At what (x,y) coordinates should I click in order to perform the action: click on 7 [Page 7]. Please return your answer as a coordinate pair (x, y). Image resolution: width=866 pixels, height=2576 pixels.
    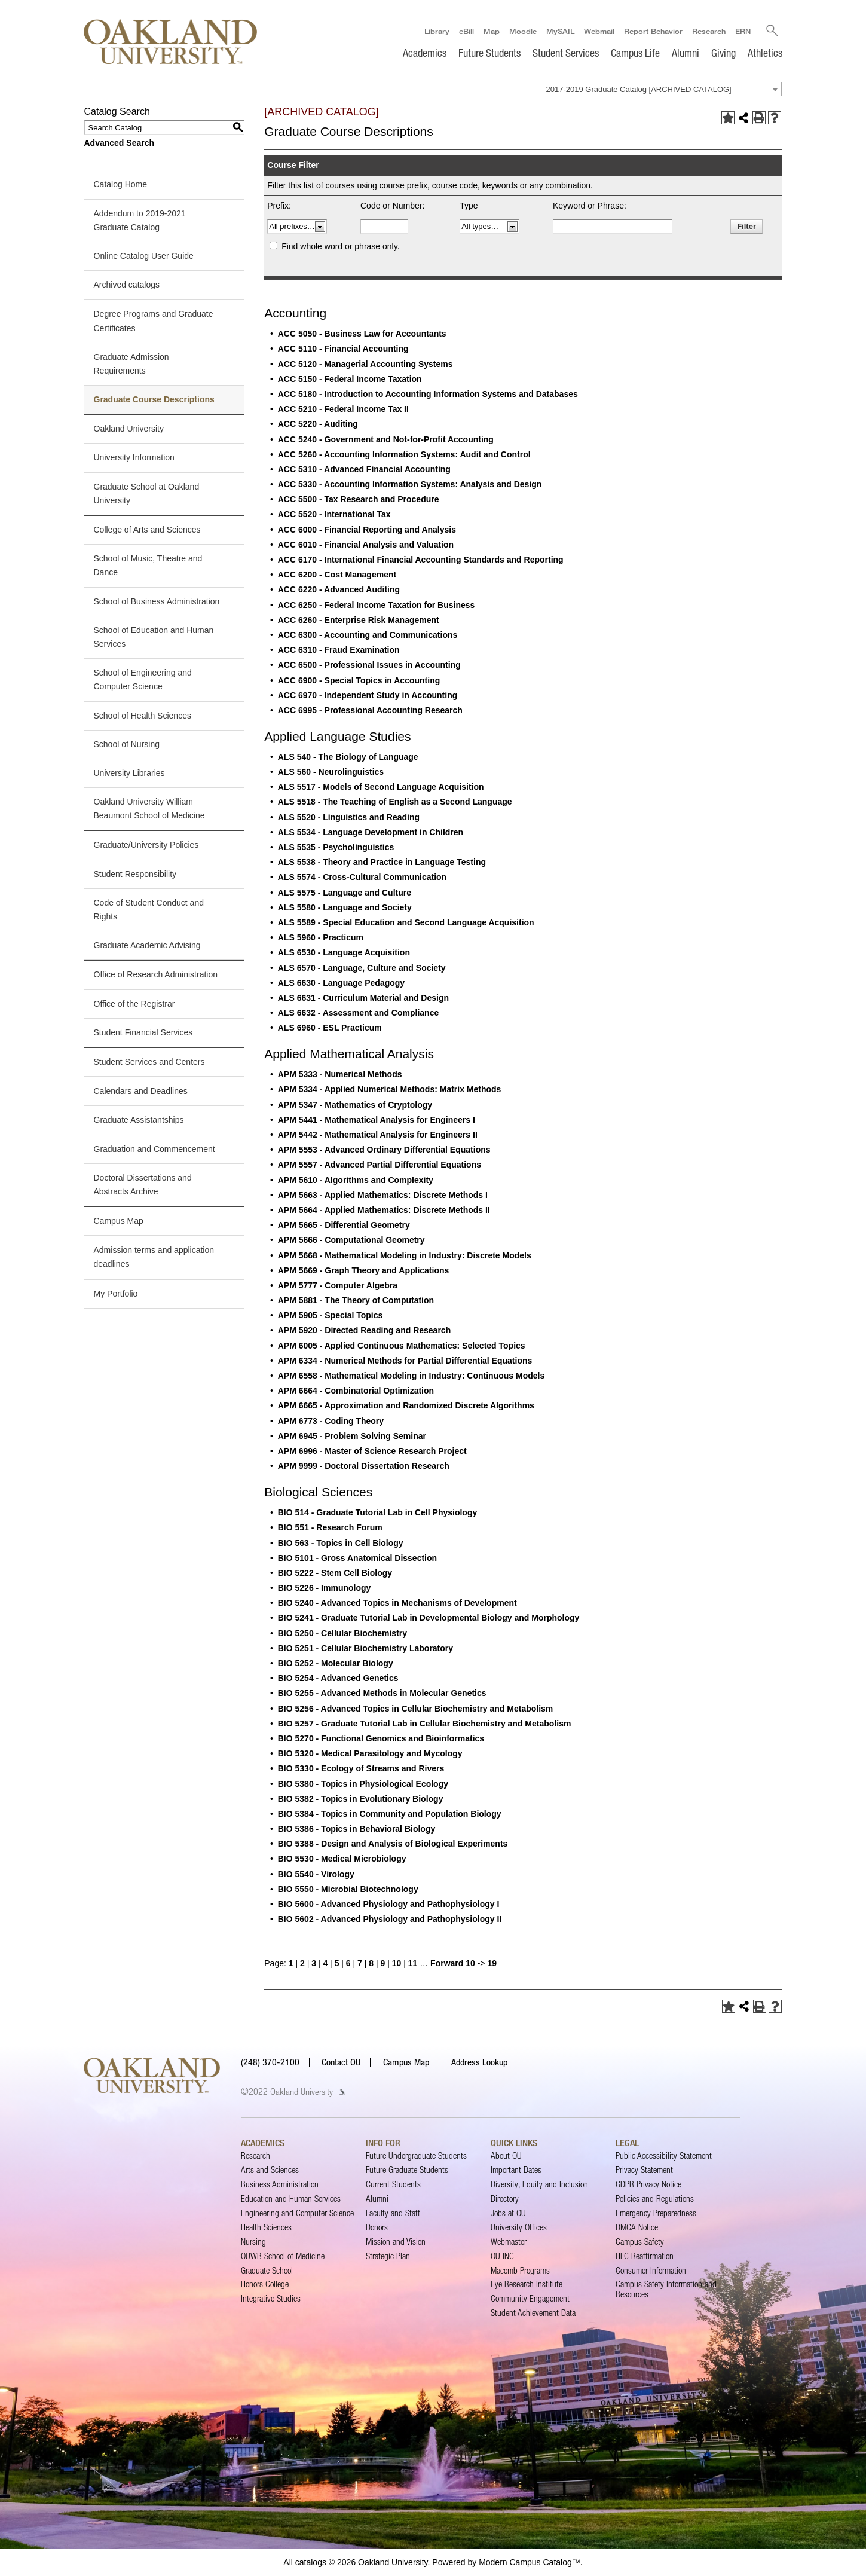
    Looking at the image, I should click on (359, 1963).